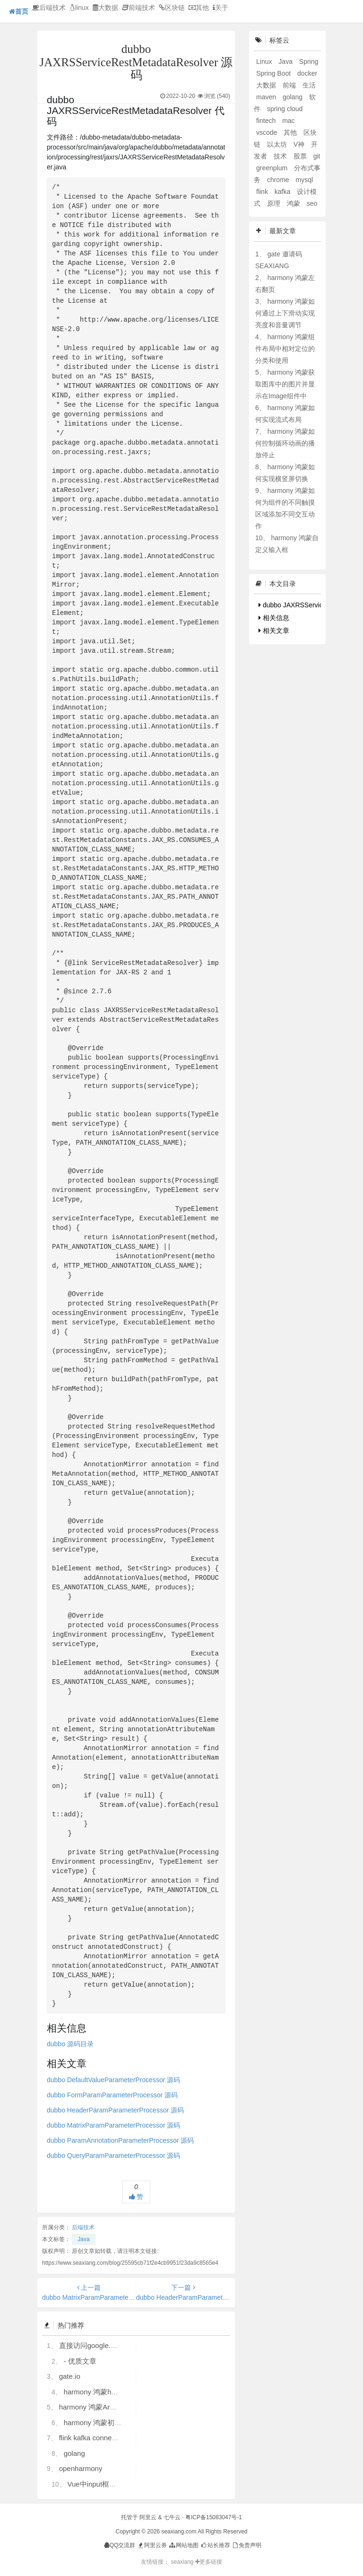  What do you see at coordinates (49, 7) in the screenshot?
I see `后端技术` at bounding box center [49, 7].